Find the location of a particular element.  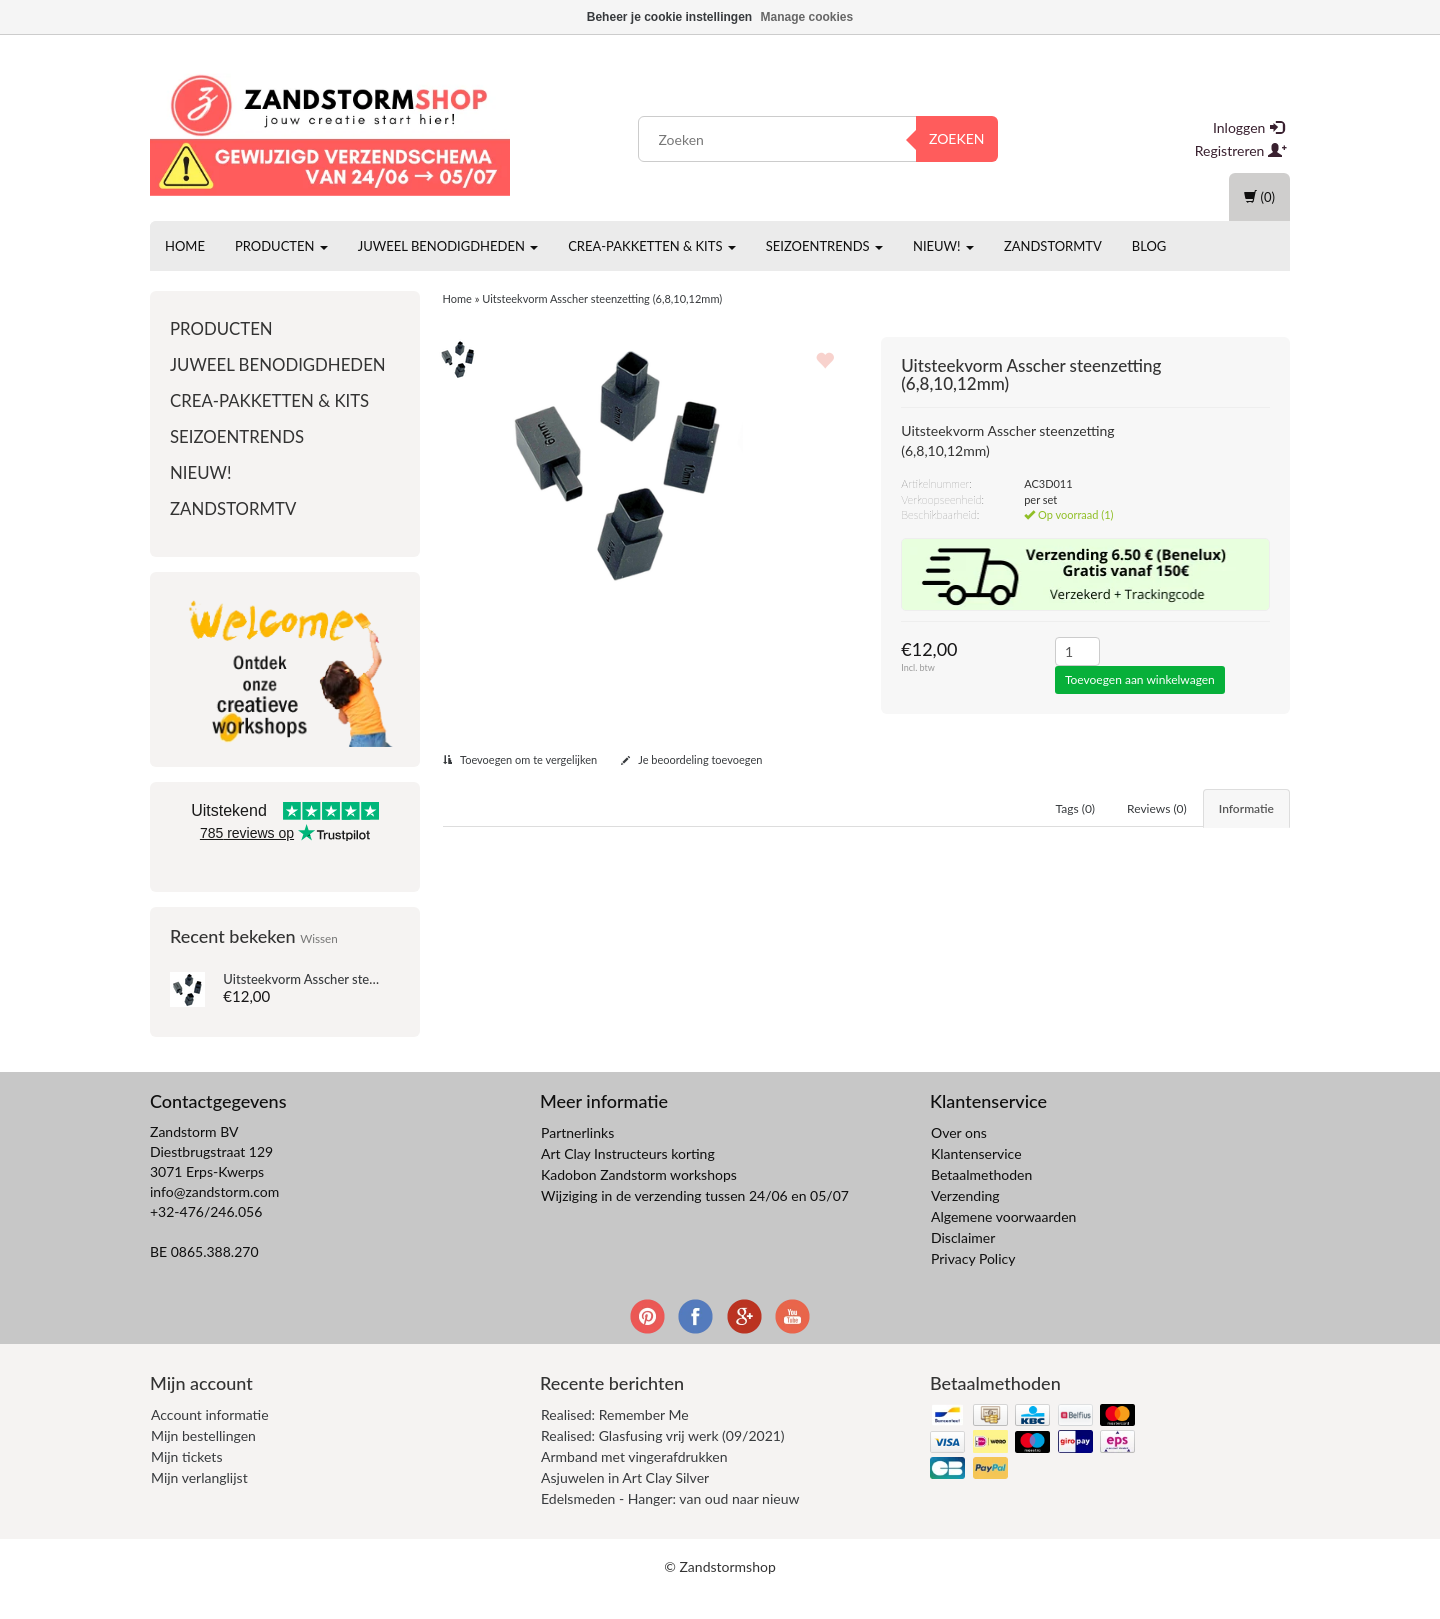

Mijn tickets is located at coordinates (186, 1481).